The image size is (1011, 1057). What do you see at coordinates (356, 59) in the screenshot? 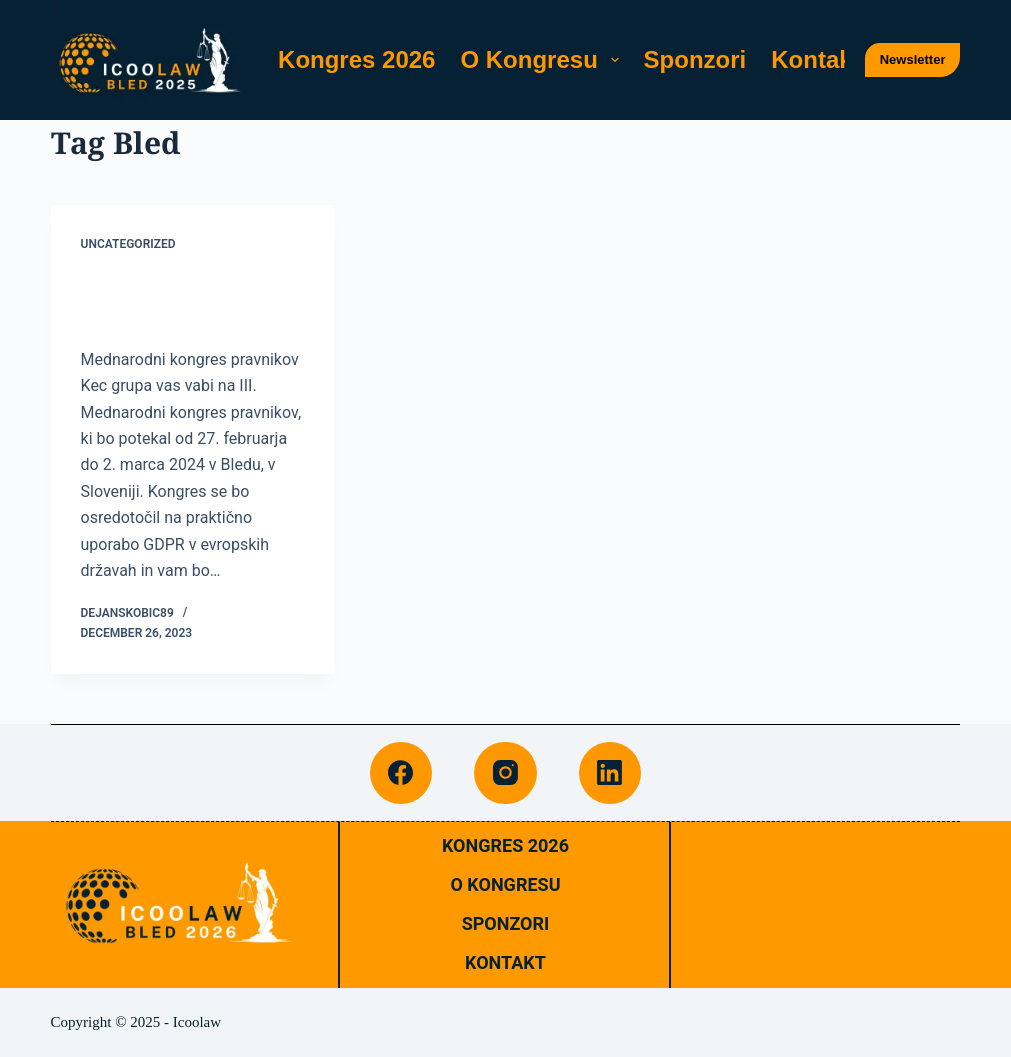
I see `Kongres 2026` at bounding box center [356, 59].